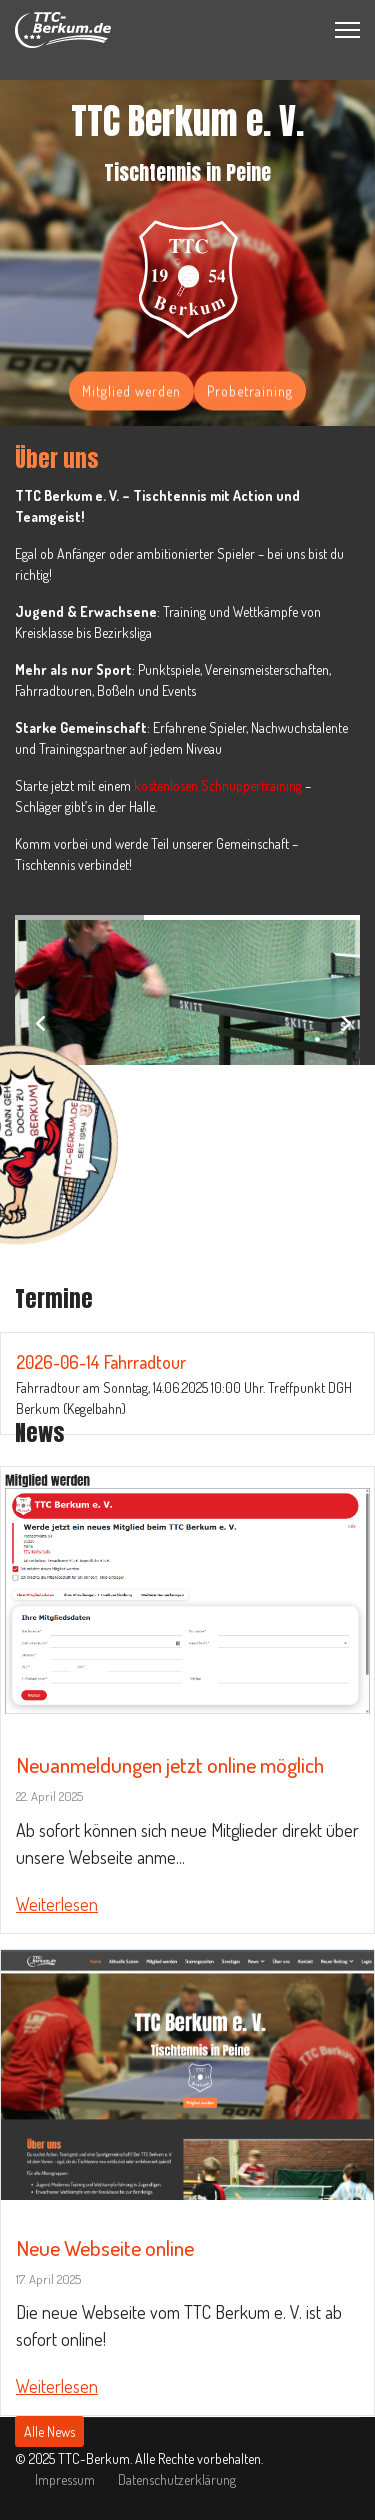 This screenshot has height=2520, width=375. What do you see at coordinates (177, 2479) in the screenshot?
I see `Datenschutzerklärung` at bounding box center [177, 2479].